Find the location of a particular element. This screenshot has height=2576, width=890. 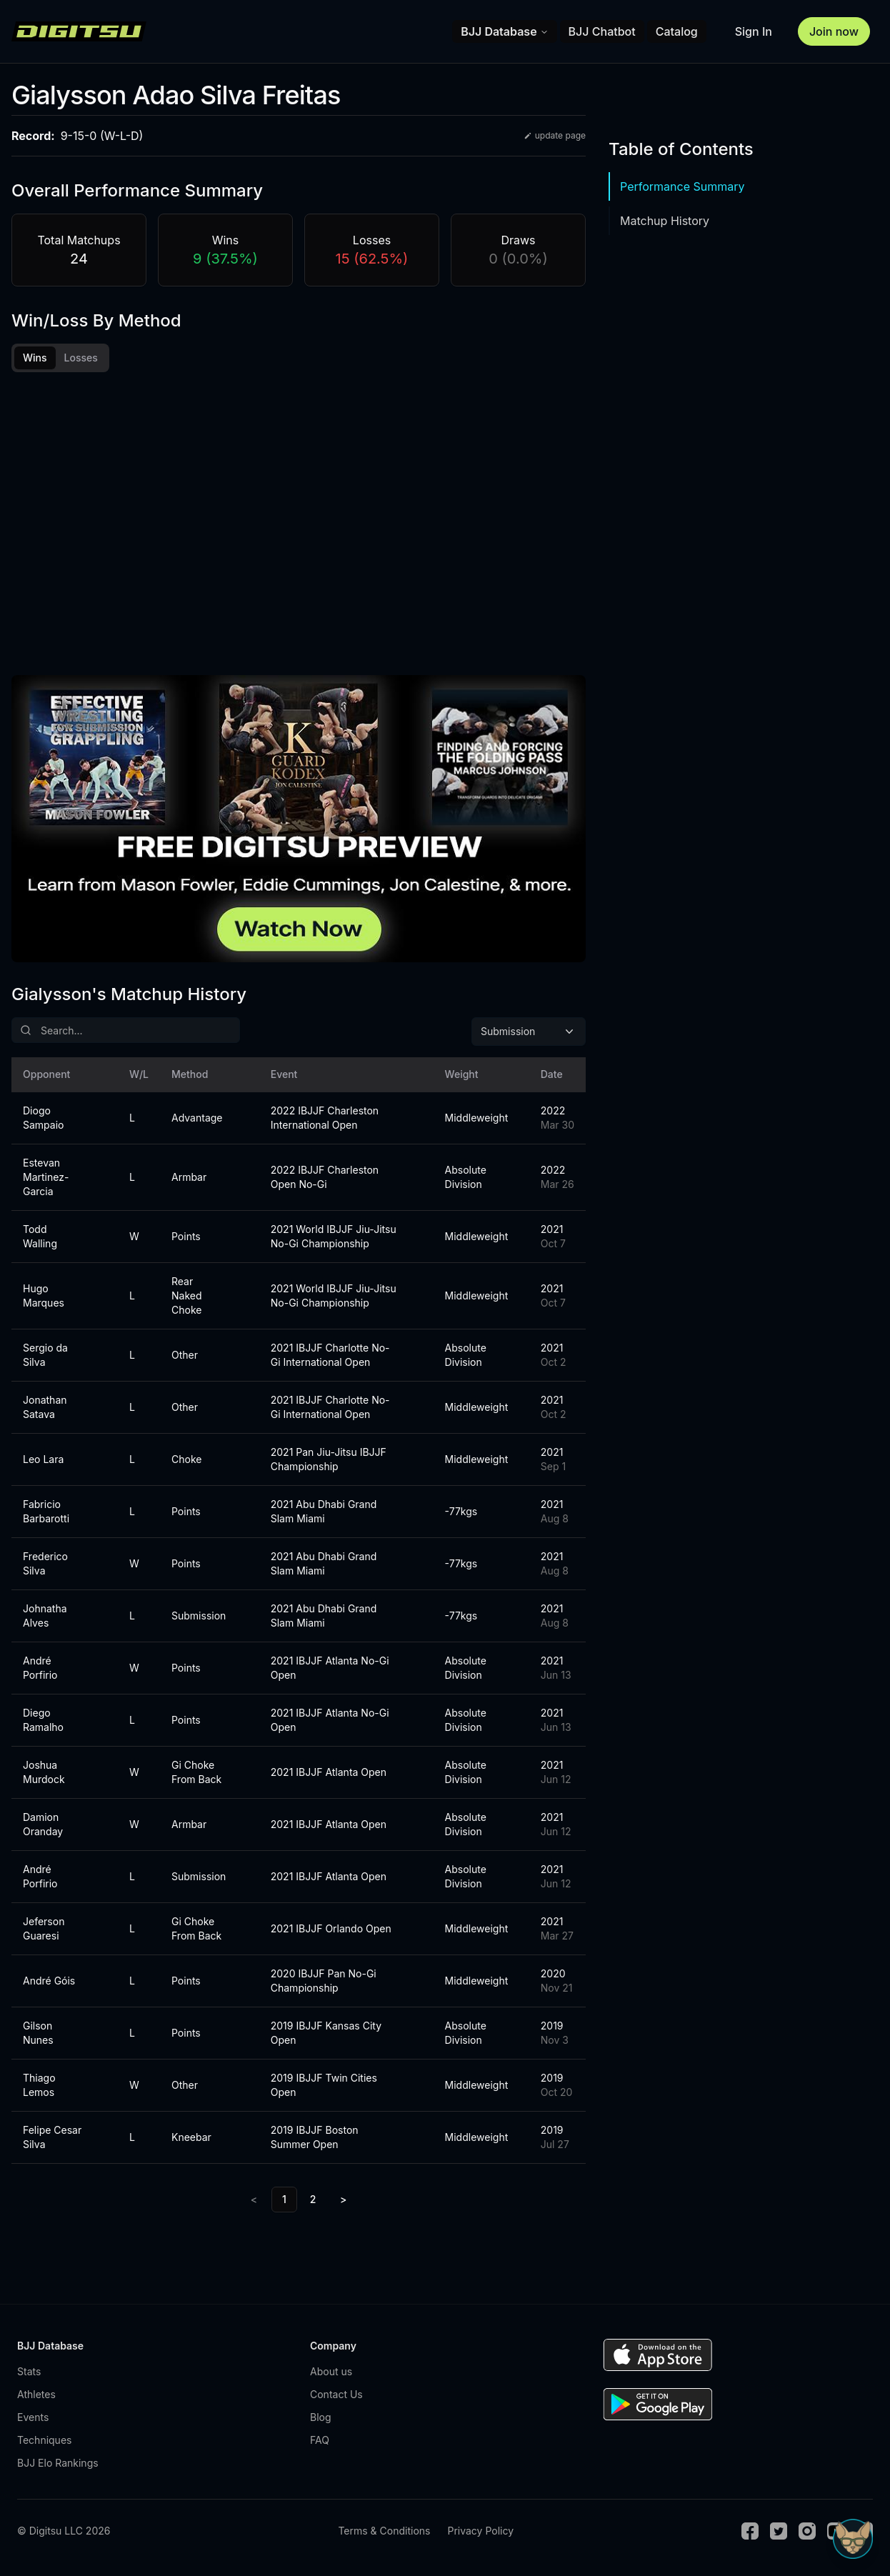

1 [link] is located at coordinates (284, 2201).